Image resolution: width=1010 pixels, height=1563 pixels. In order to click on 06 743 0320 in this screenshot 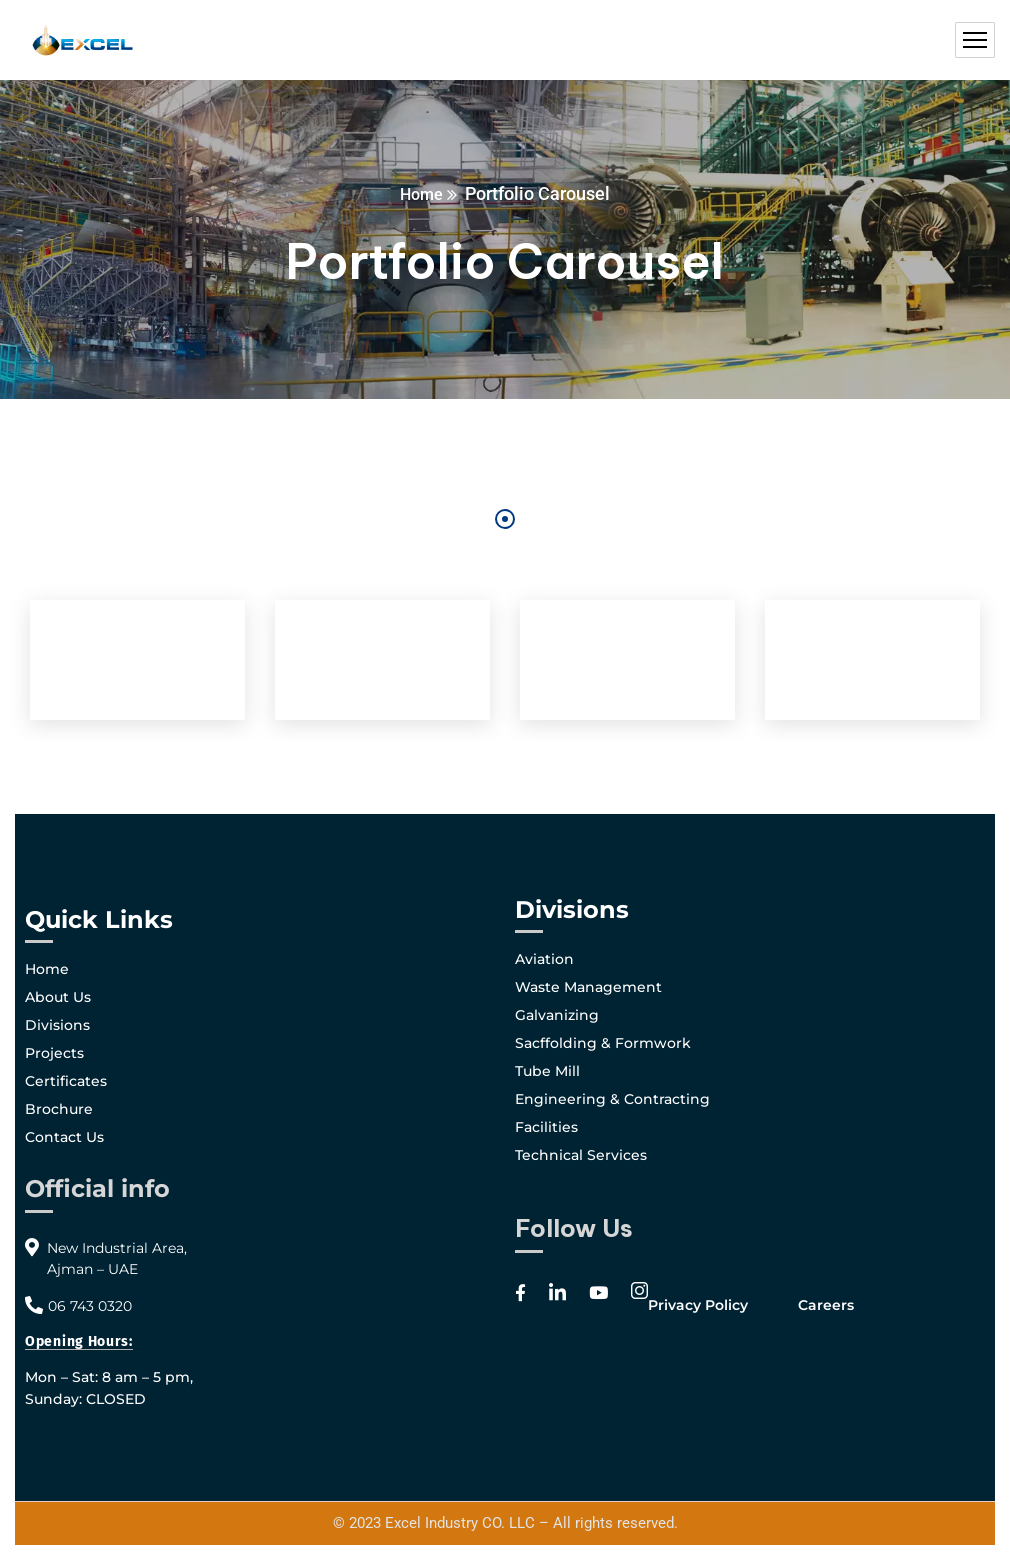, I will do `click(90, 1306)`.